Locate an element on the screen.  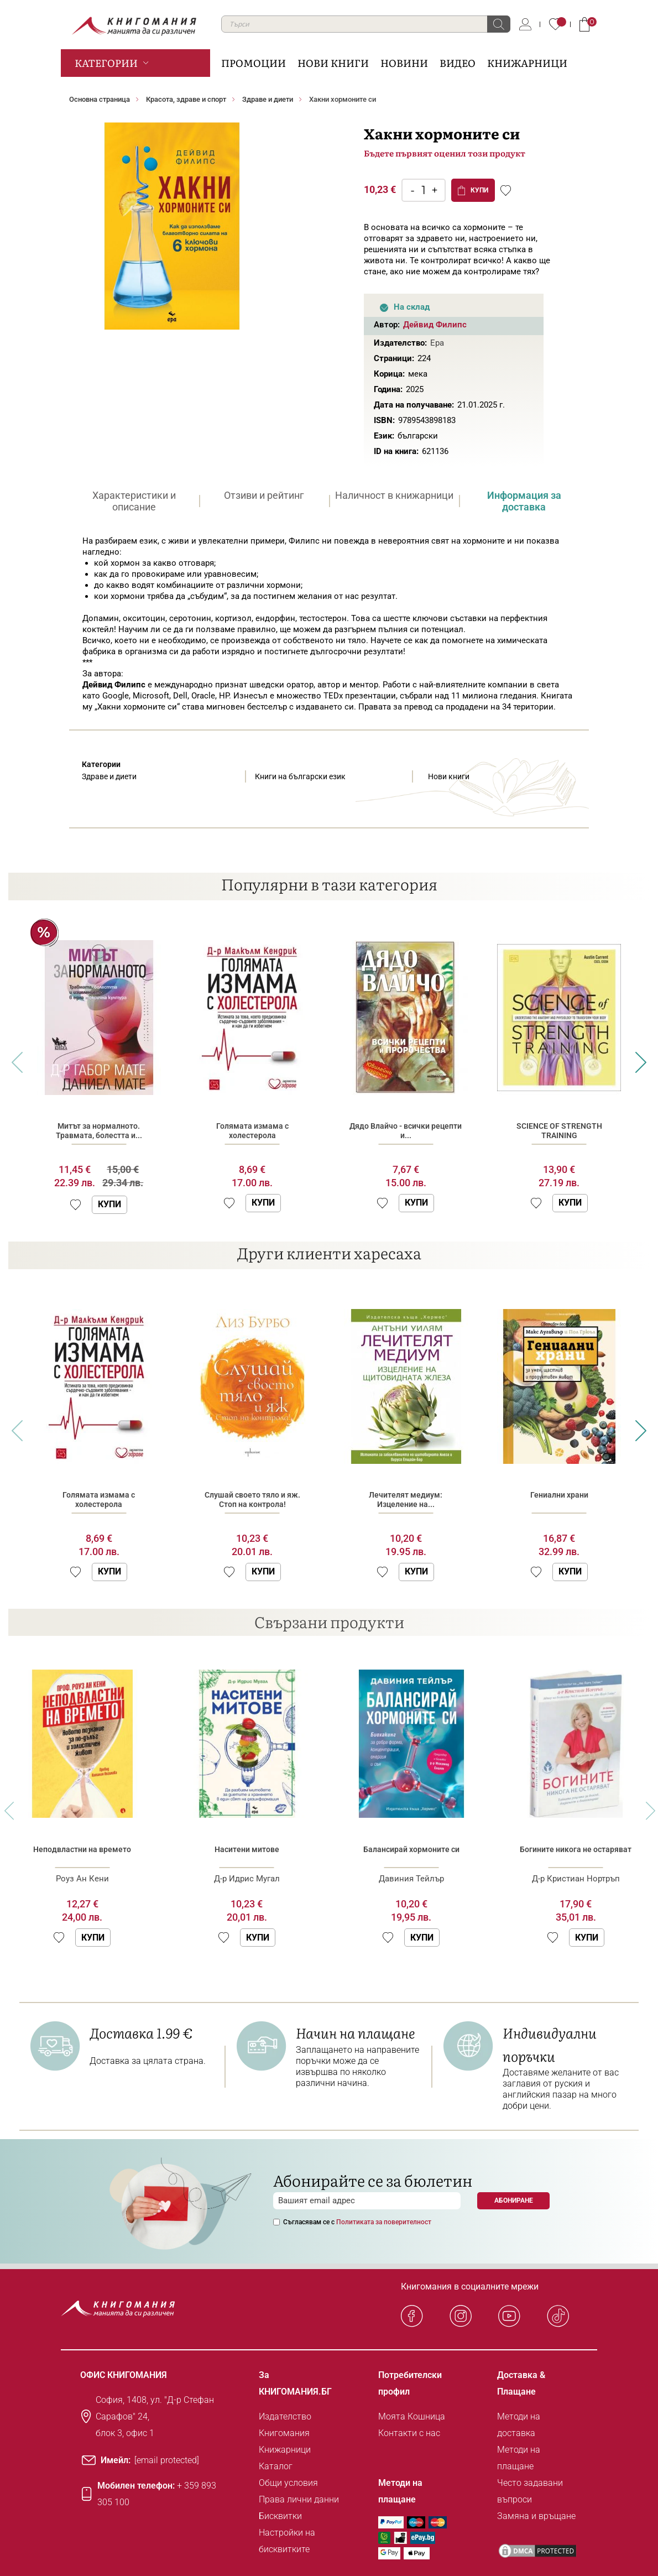
Книги на български език is located at coordinates (300, 776).